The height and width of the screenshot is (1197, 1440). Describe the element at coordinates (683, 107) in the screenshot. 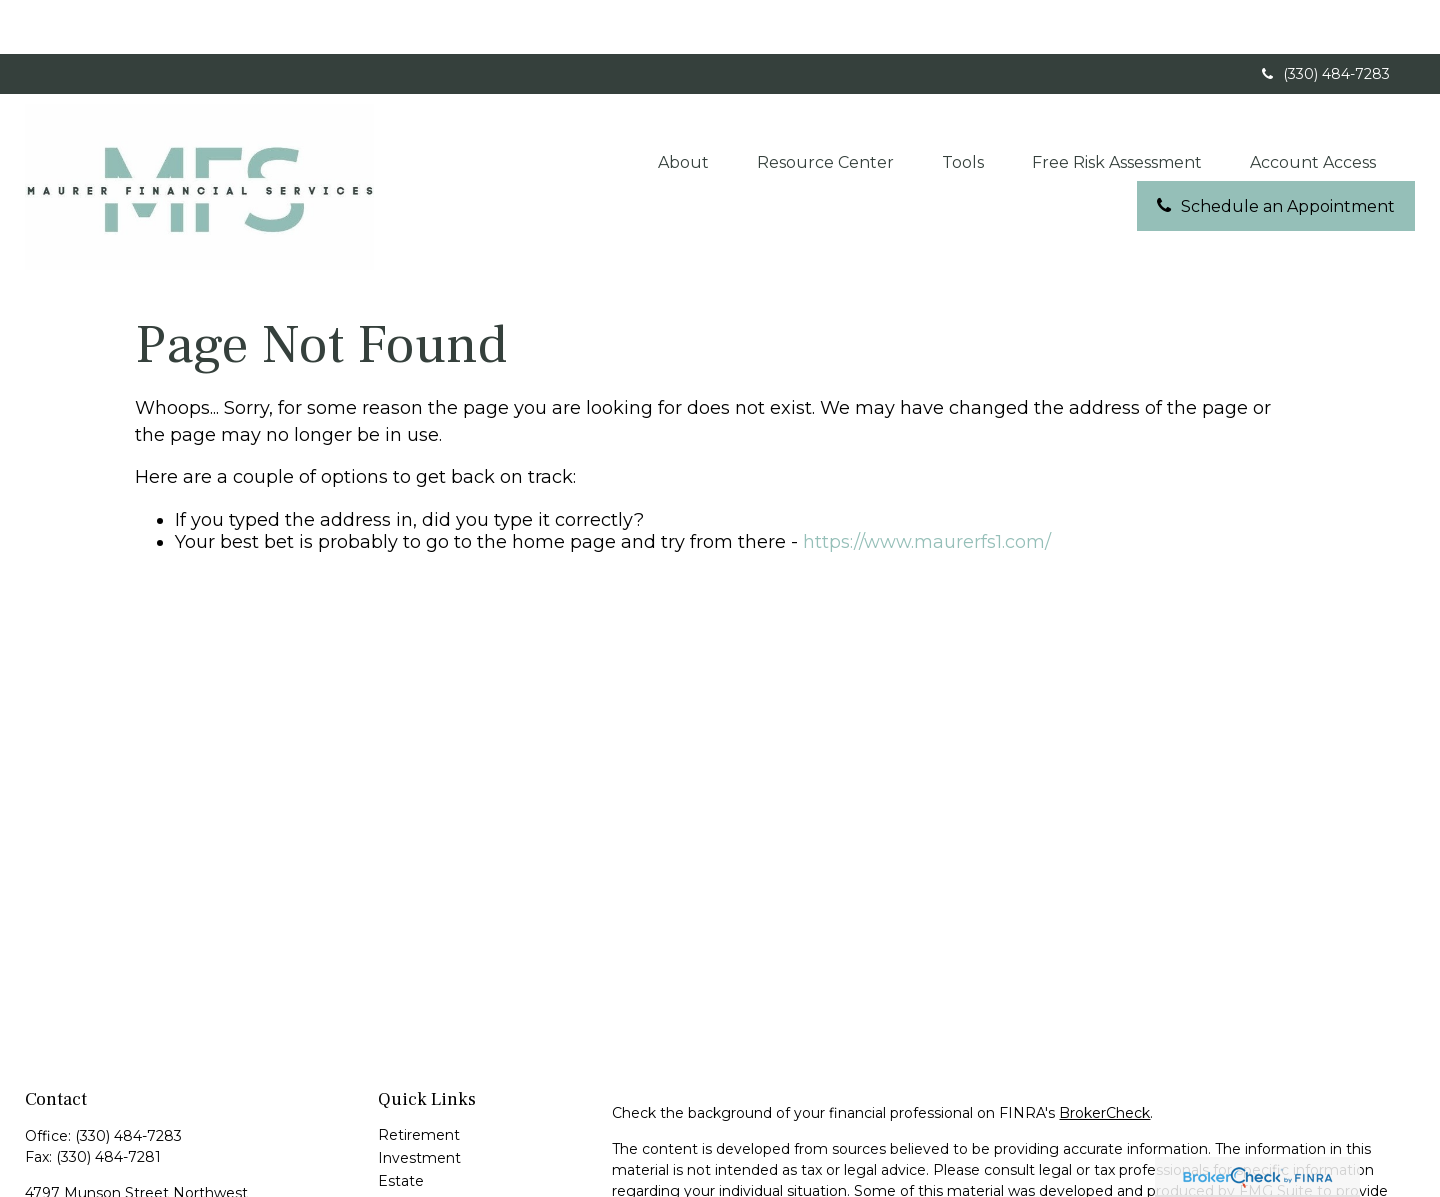

I see `[button]` at that location.